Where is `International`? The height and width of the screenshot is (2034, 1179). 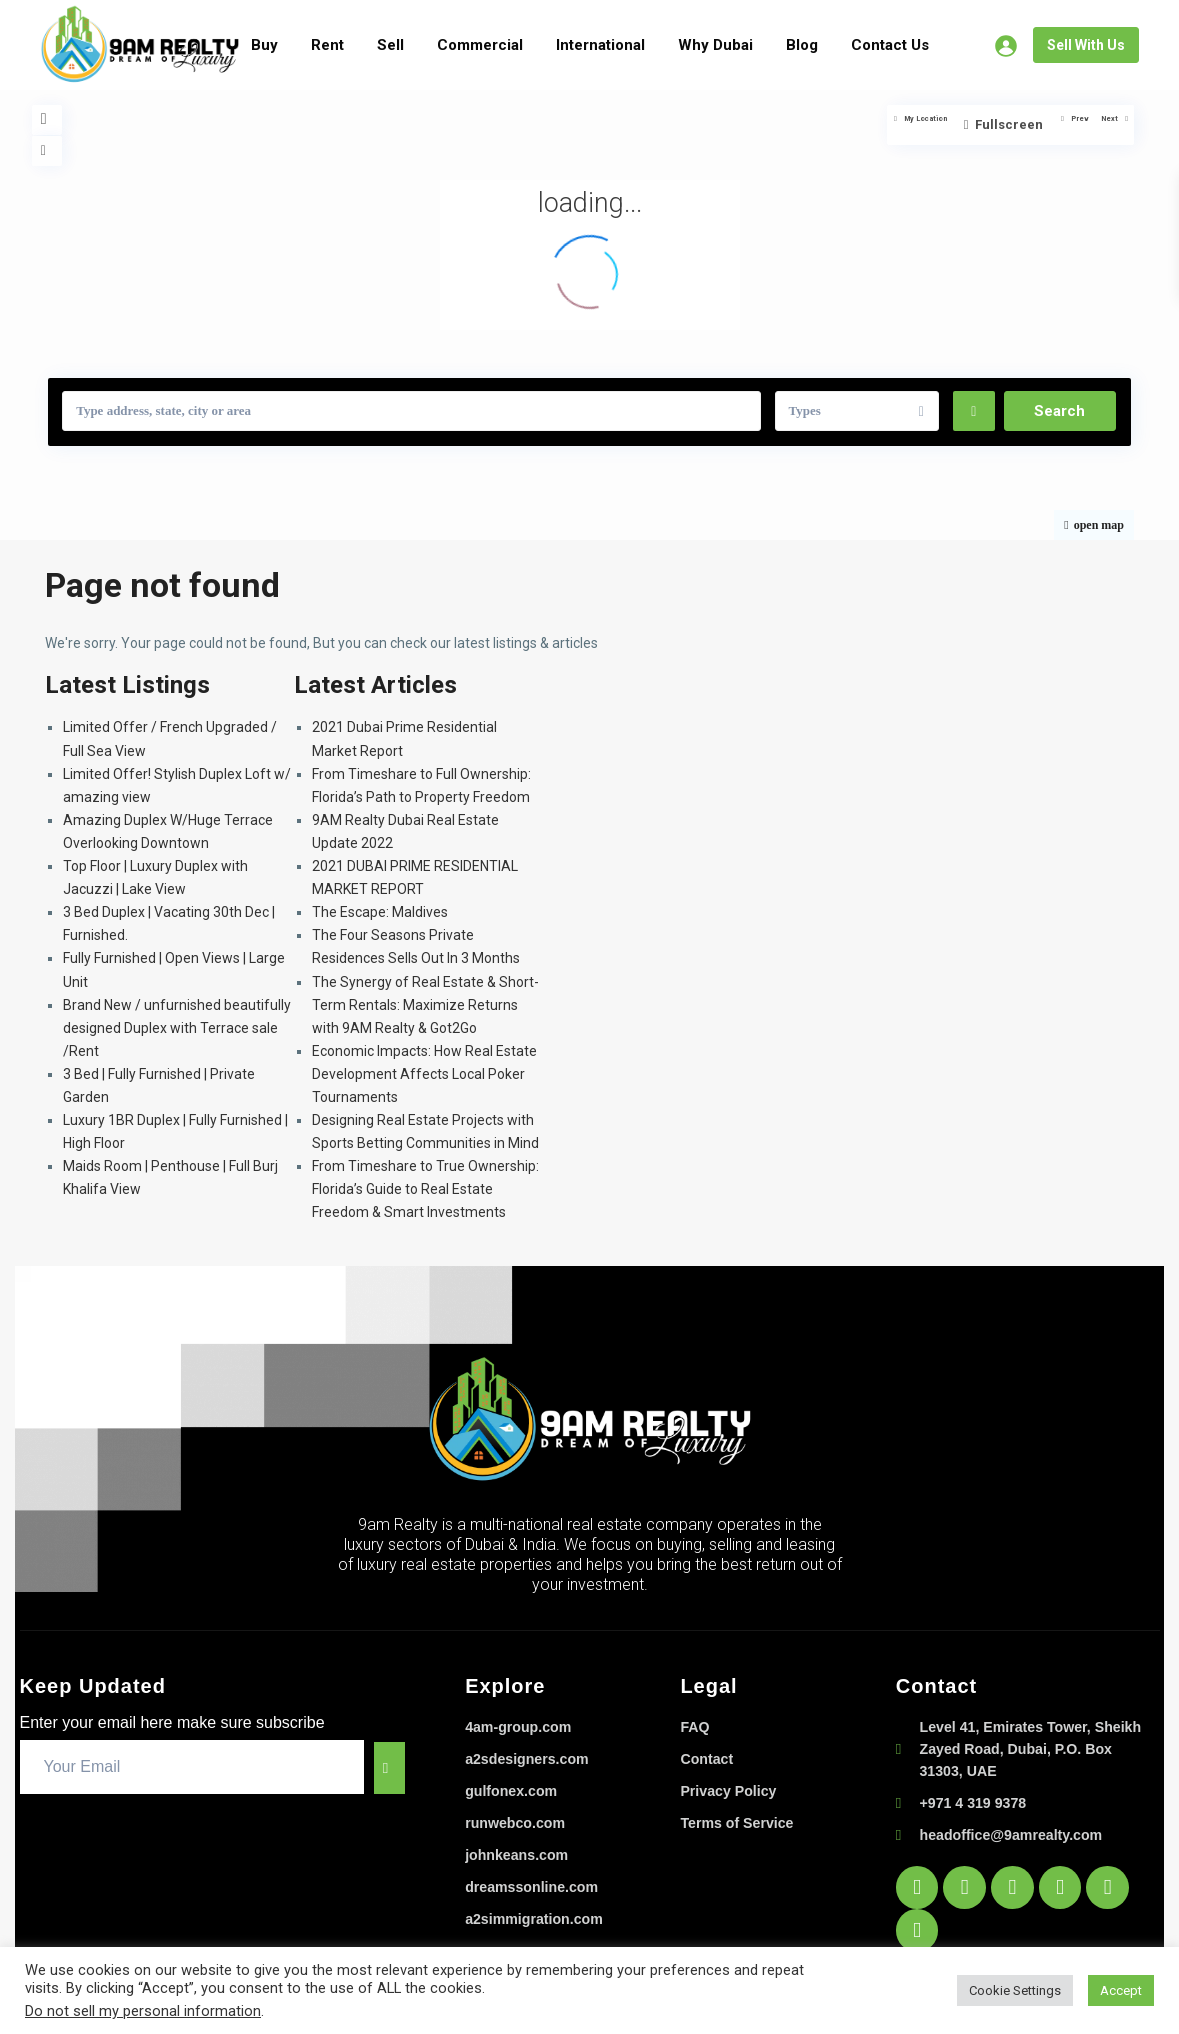 International is located at coordinates (600, 45).